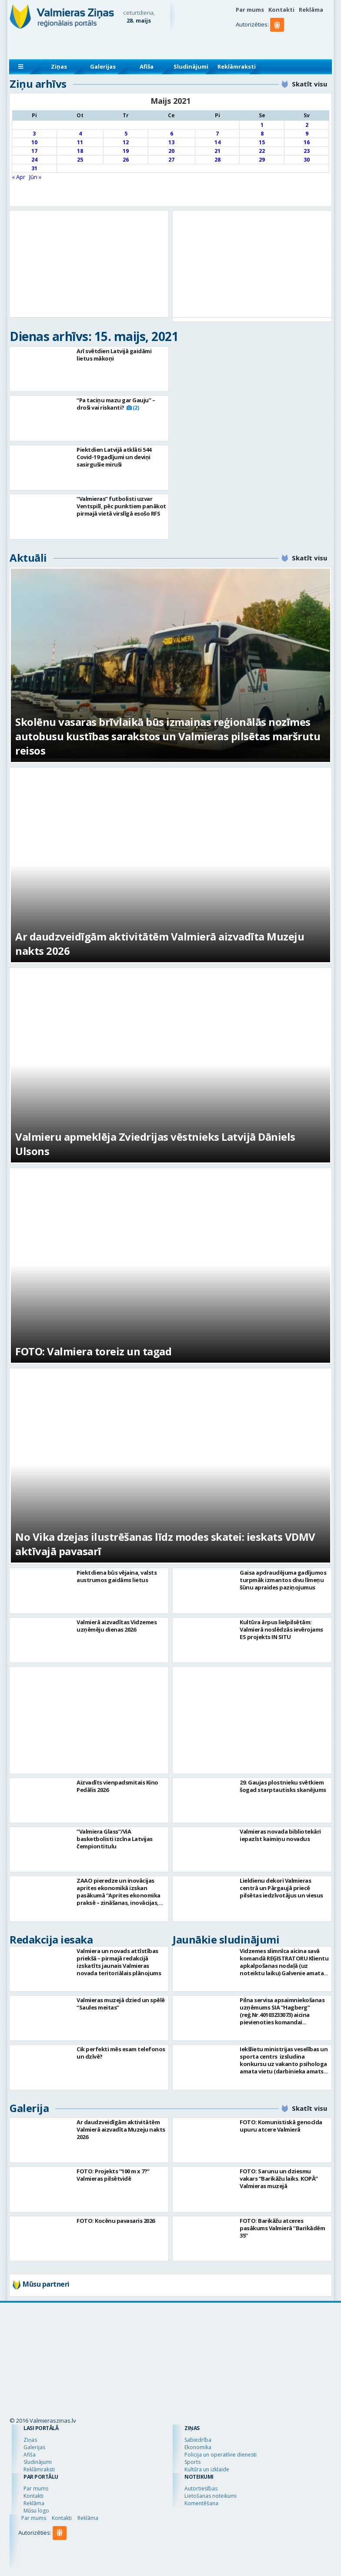  I want to click on “Pa taciņu mazu gar Gauju” – droši vai riskanti?, so click(116, 403).